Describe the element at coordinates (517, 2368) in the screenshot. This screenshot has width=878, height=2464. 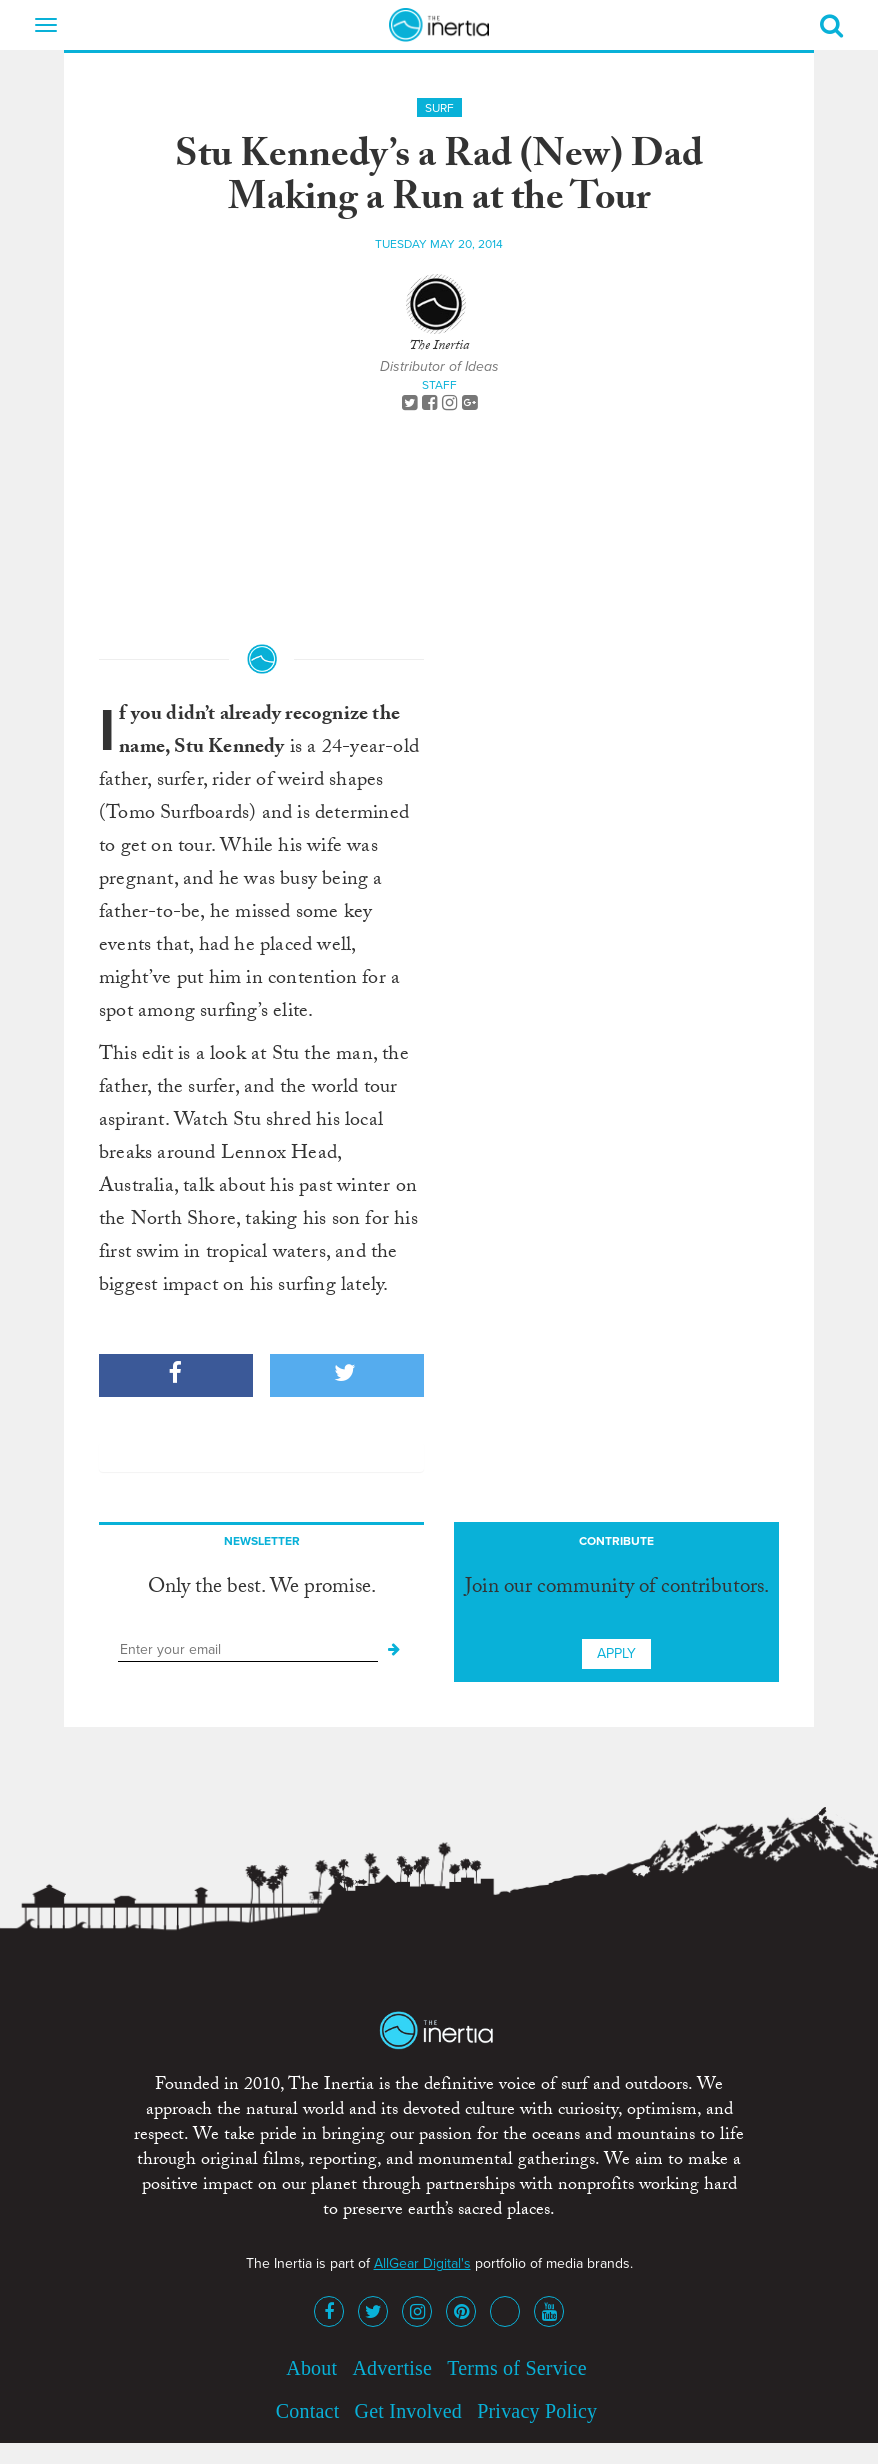
I see `Terms of Service` at that location.